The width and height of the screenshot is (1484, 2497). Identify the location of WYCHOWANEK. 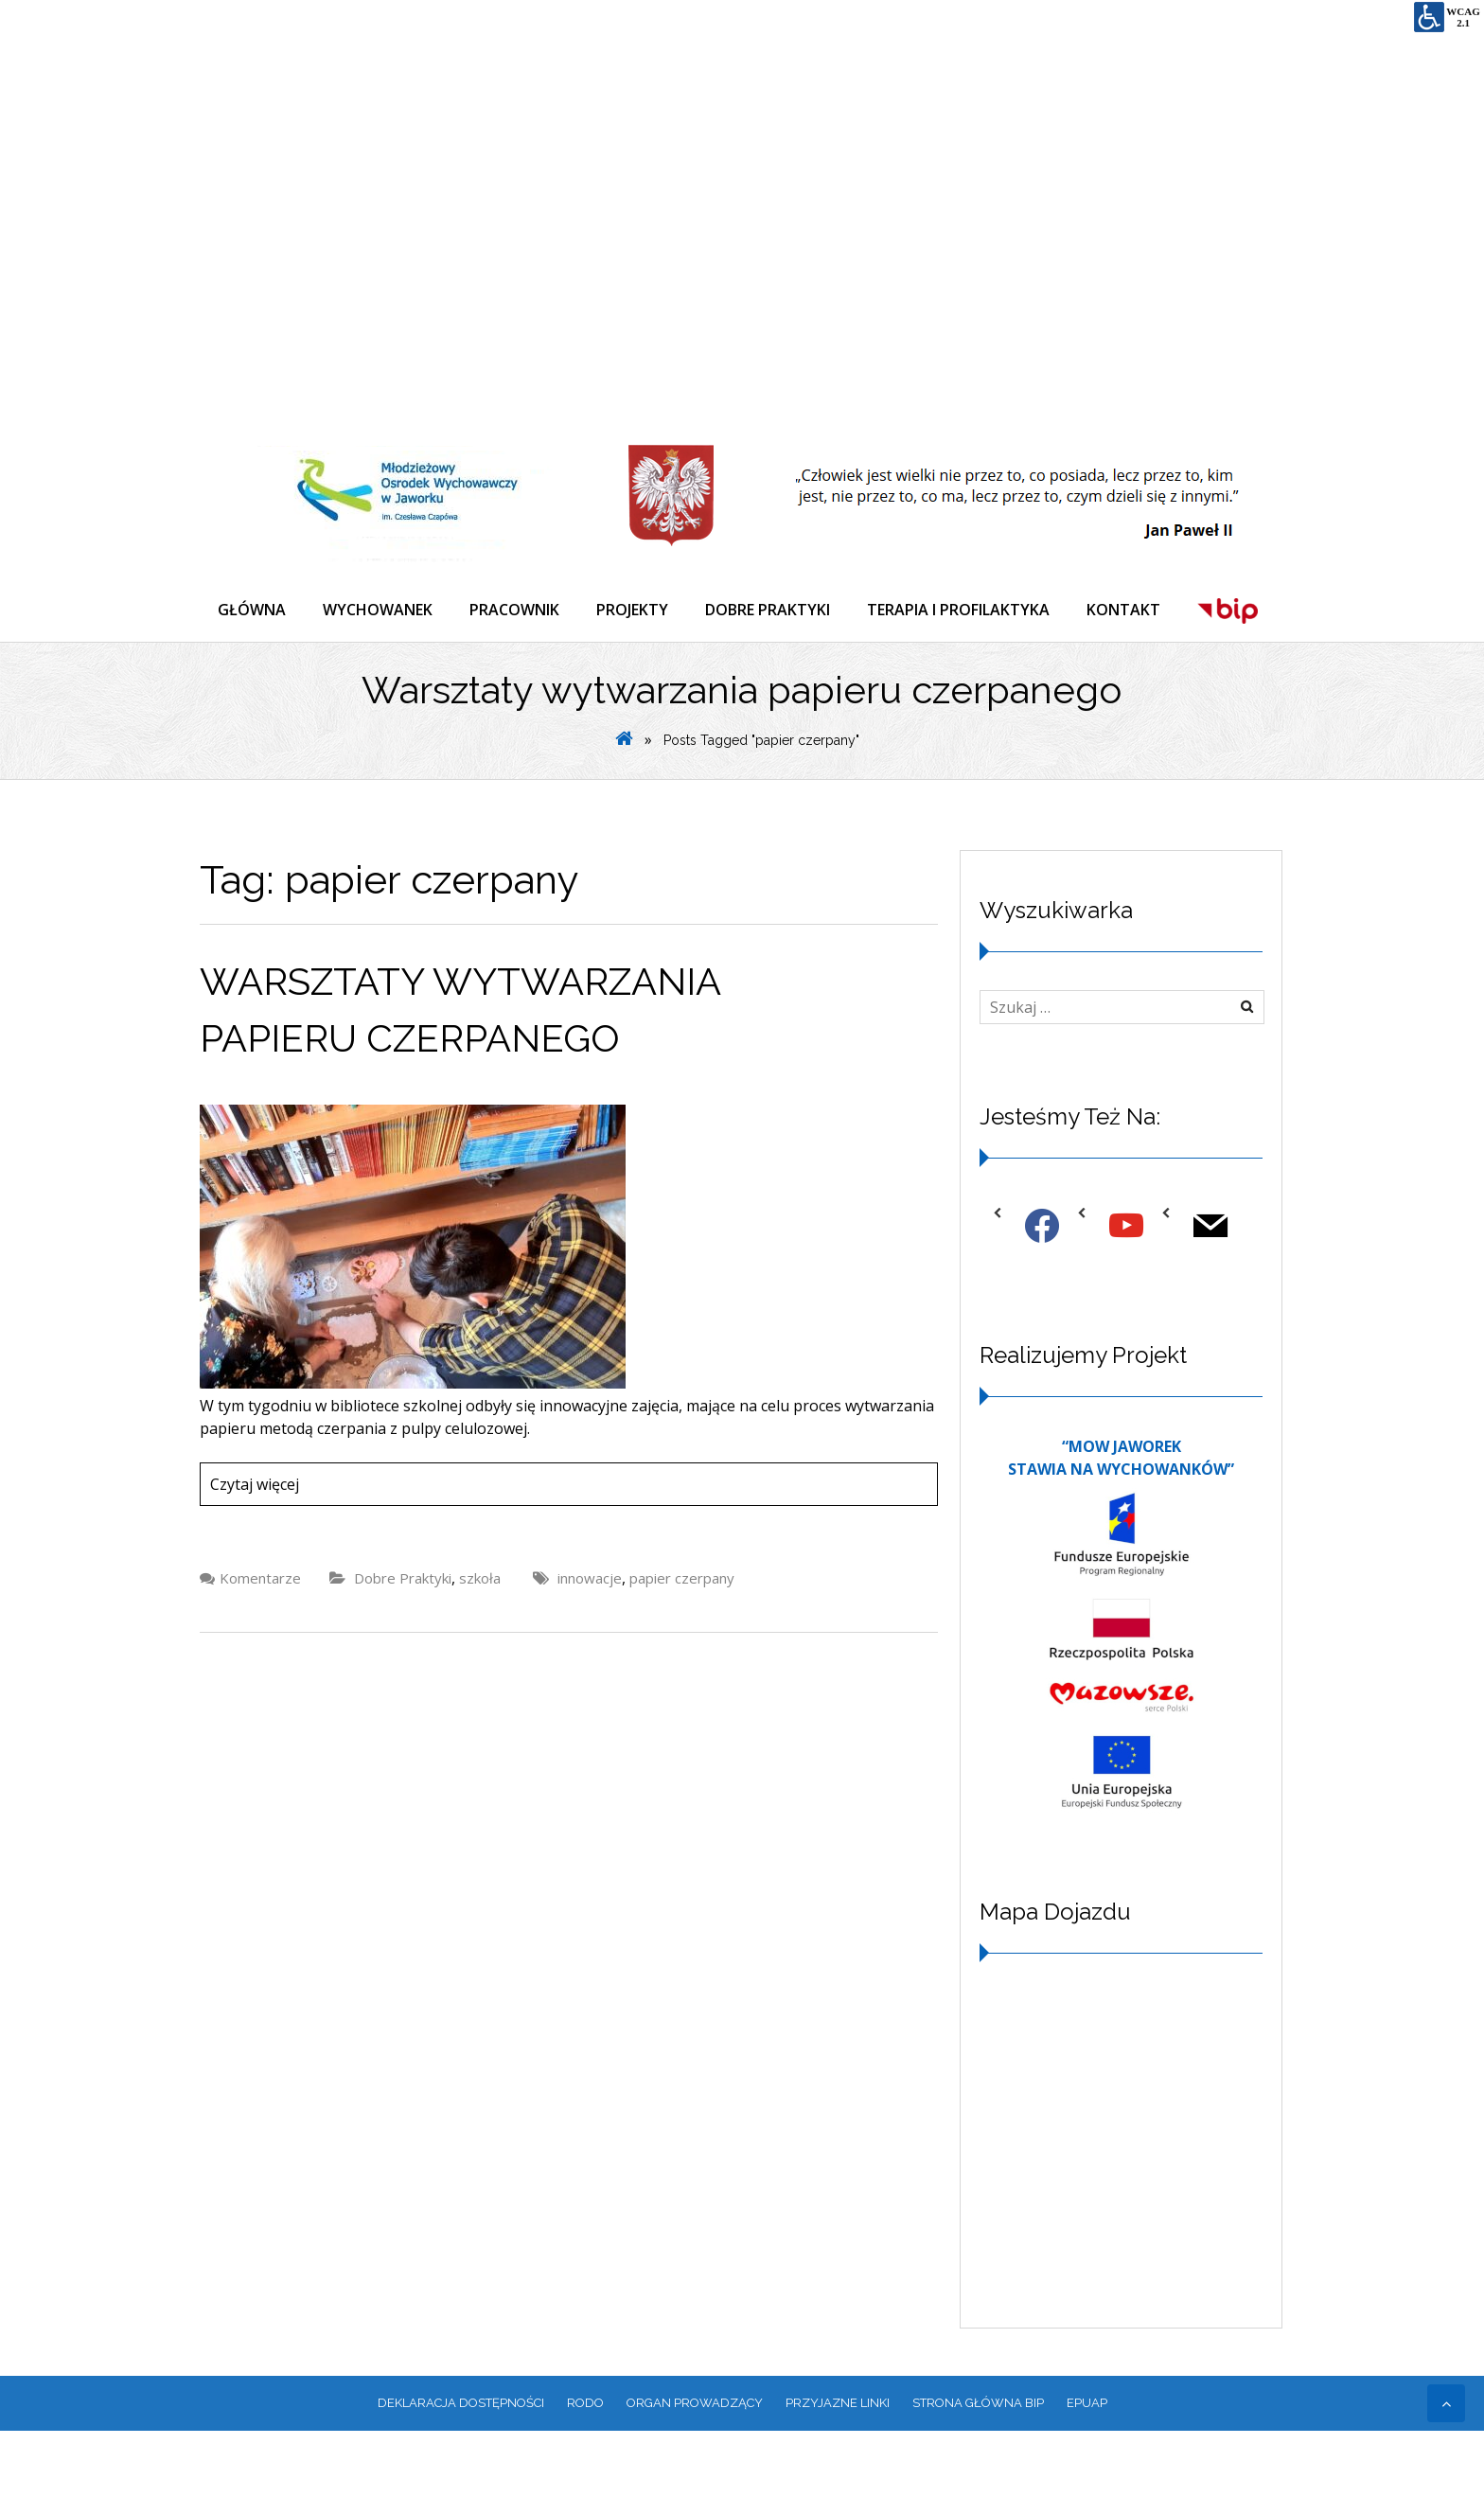
(379, 609).